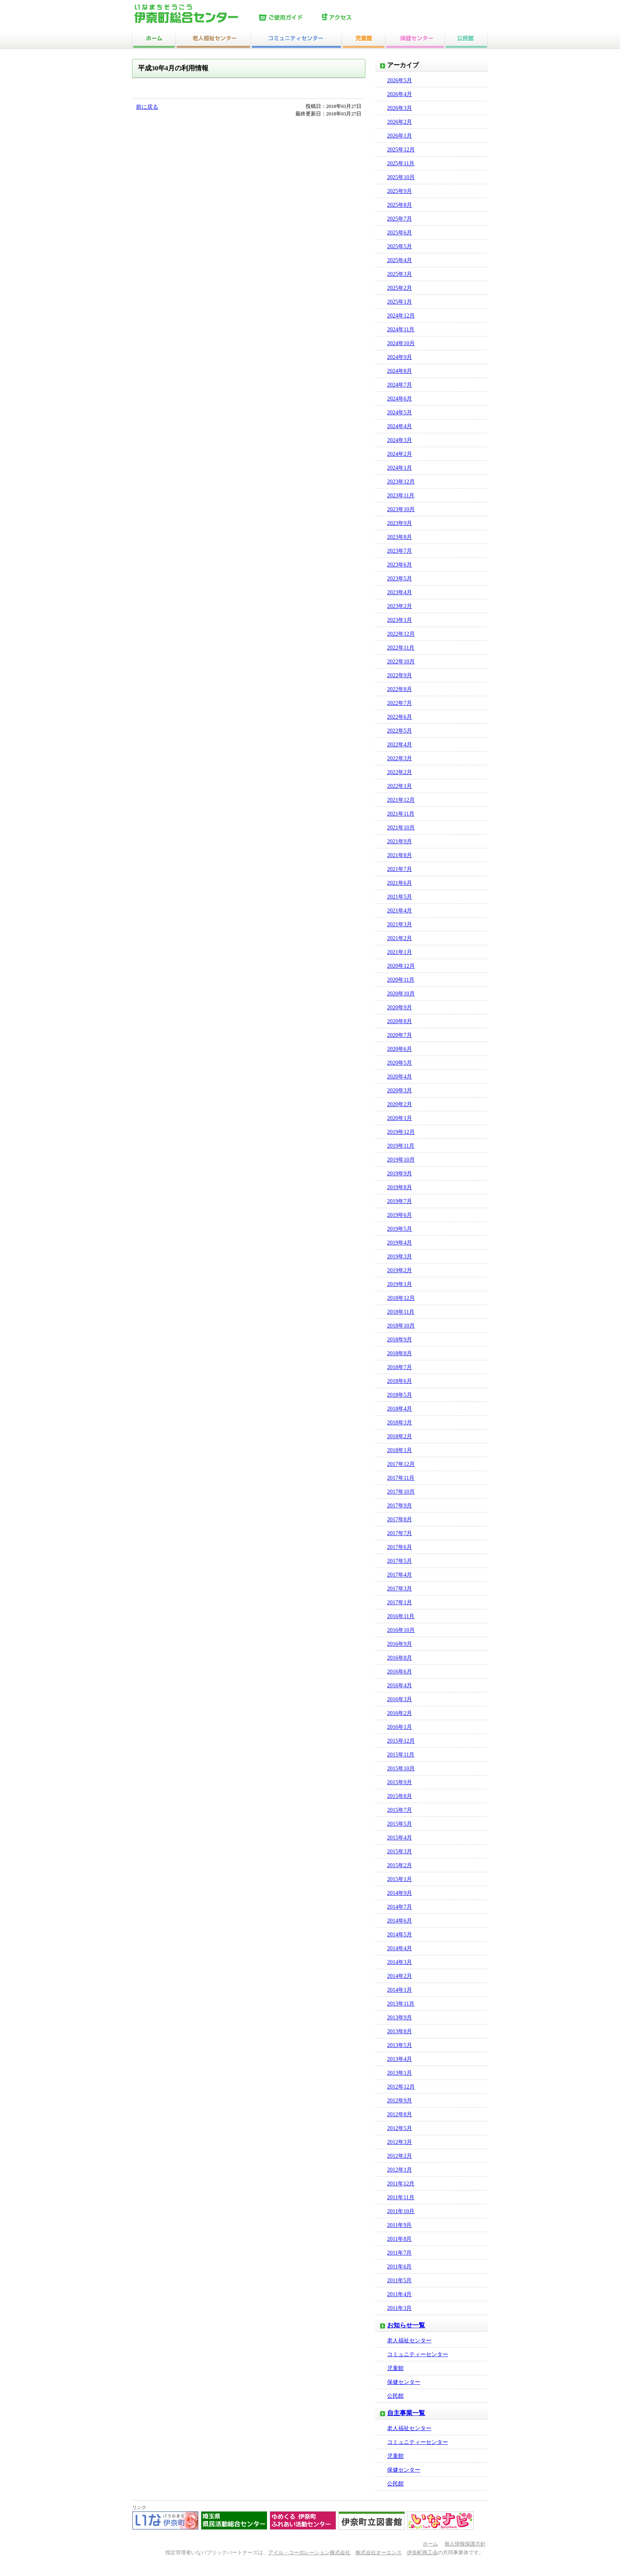 The width and height of the screenshot is (620, 2576). Describe the element at coordinates (400, 1146) in the screenshot. I see `2019年11月` at that location.